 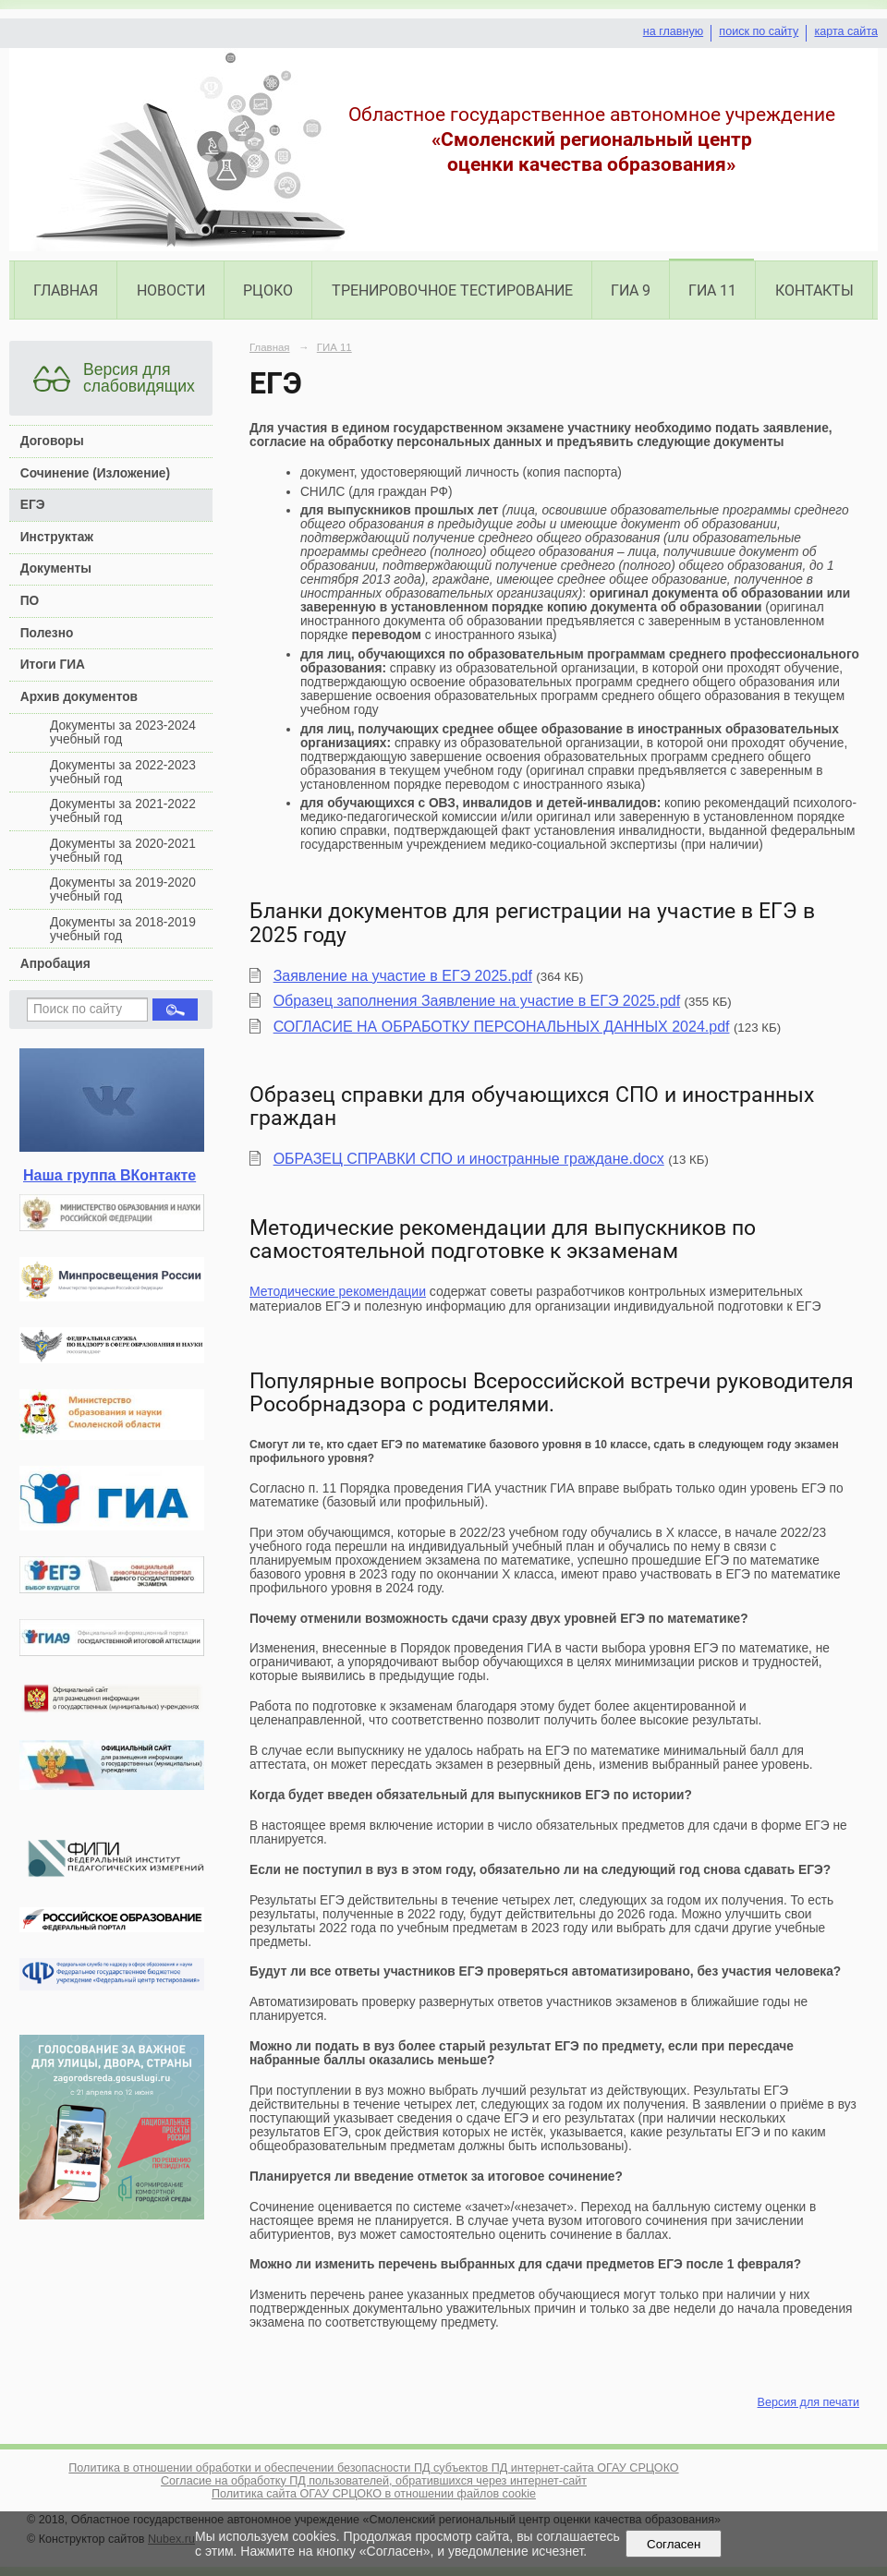 What do you see at coordinates (123, 732) in the screenshot?
I see `Документы за 2023-2024 учебный год` at bounding box center [123, 732].